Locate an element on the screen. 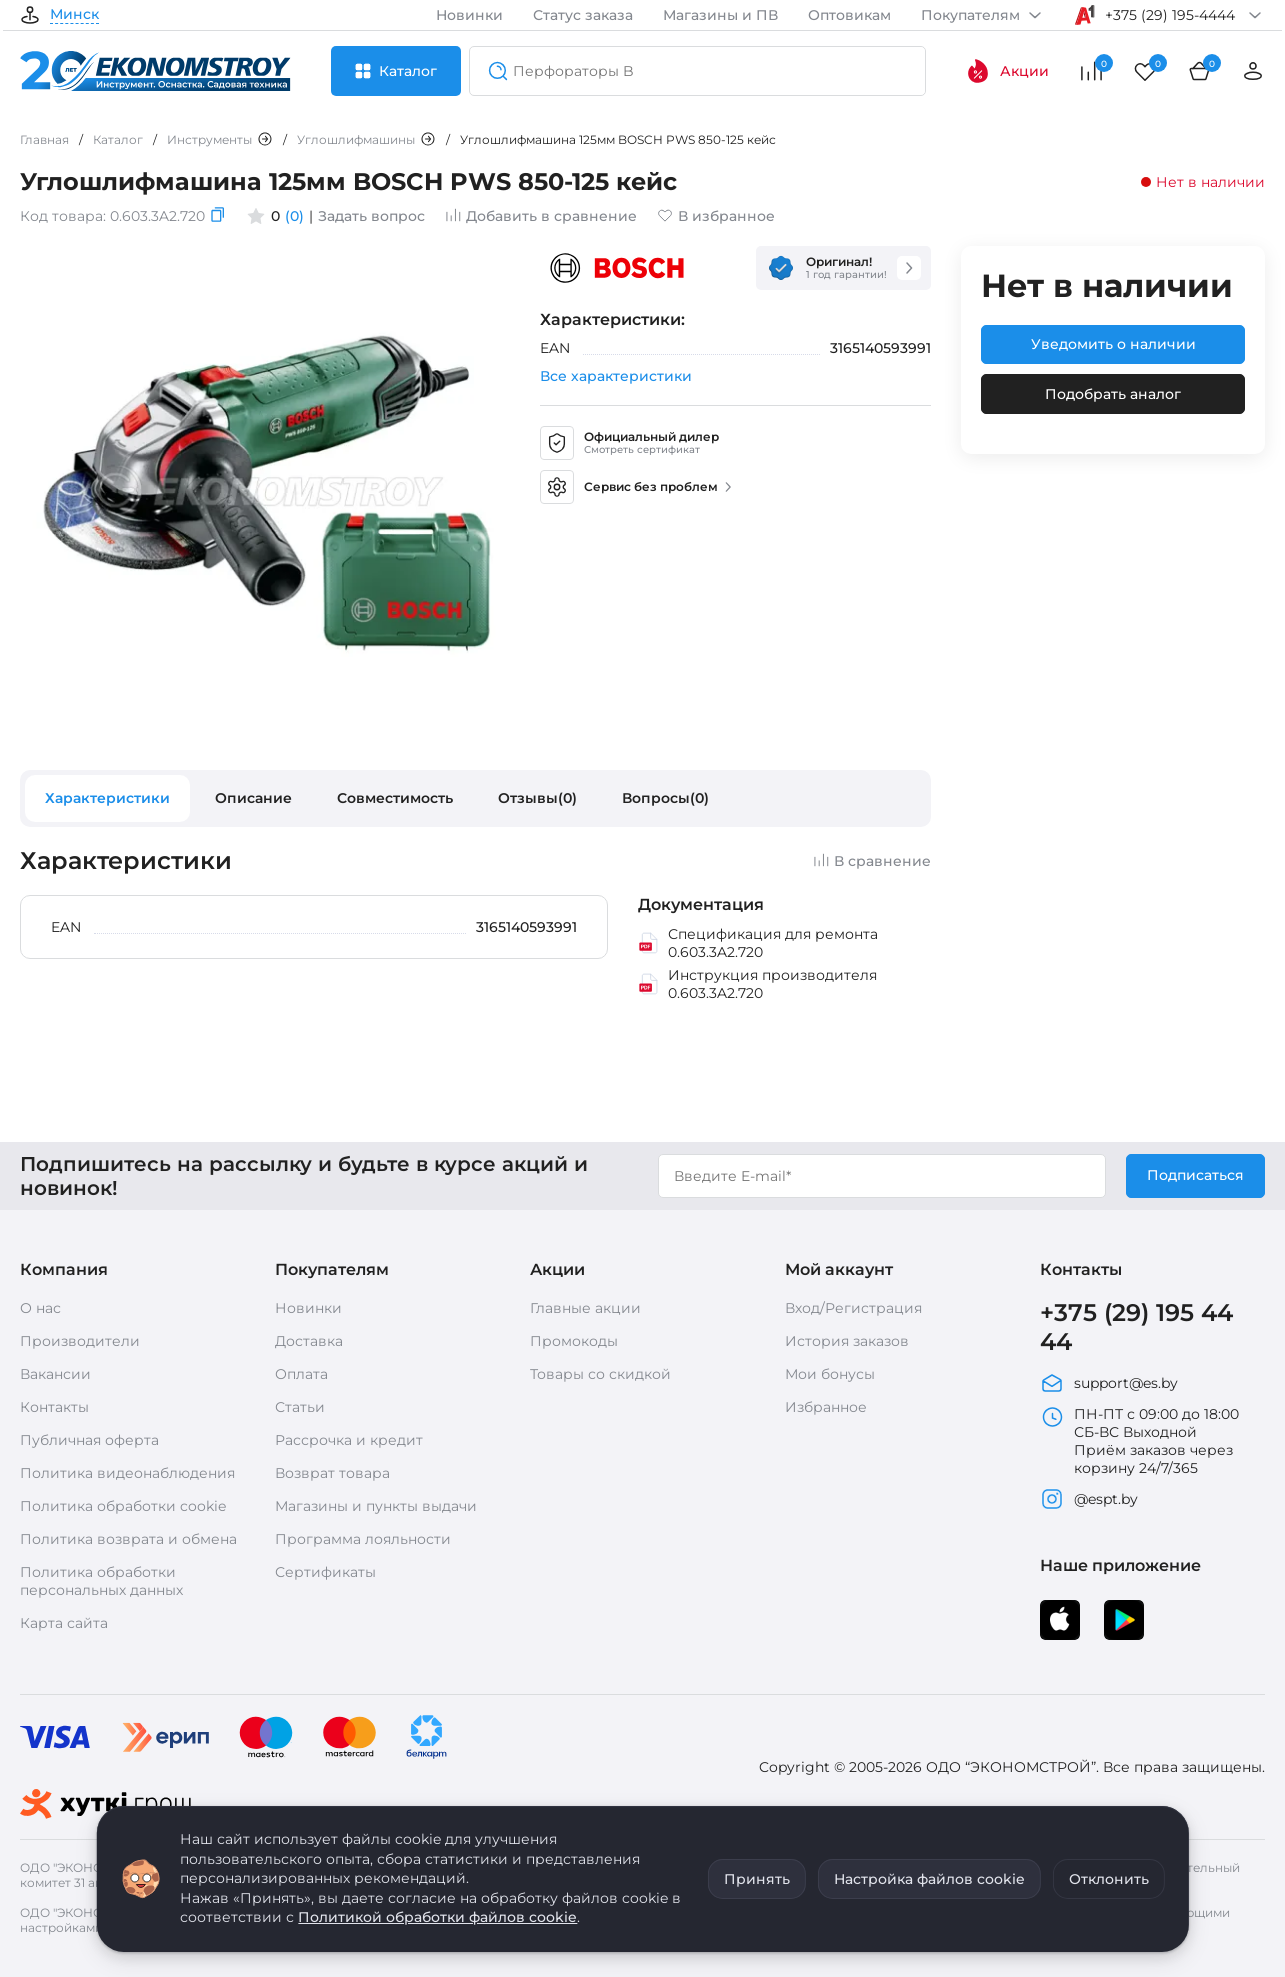 The image size is (1285, 1977). Политикой обработки файлов cookie is located at coordinates (437, 1917).